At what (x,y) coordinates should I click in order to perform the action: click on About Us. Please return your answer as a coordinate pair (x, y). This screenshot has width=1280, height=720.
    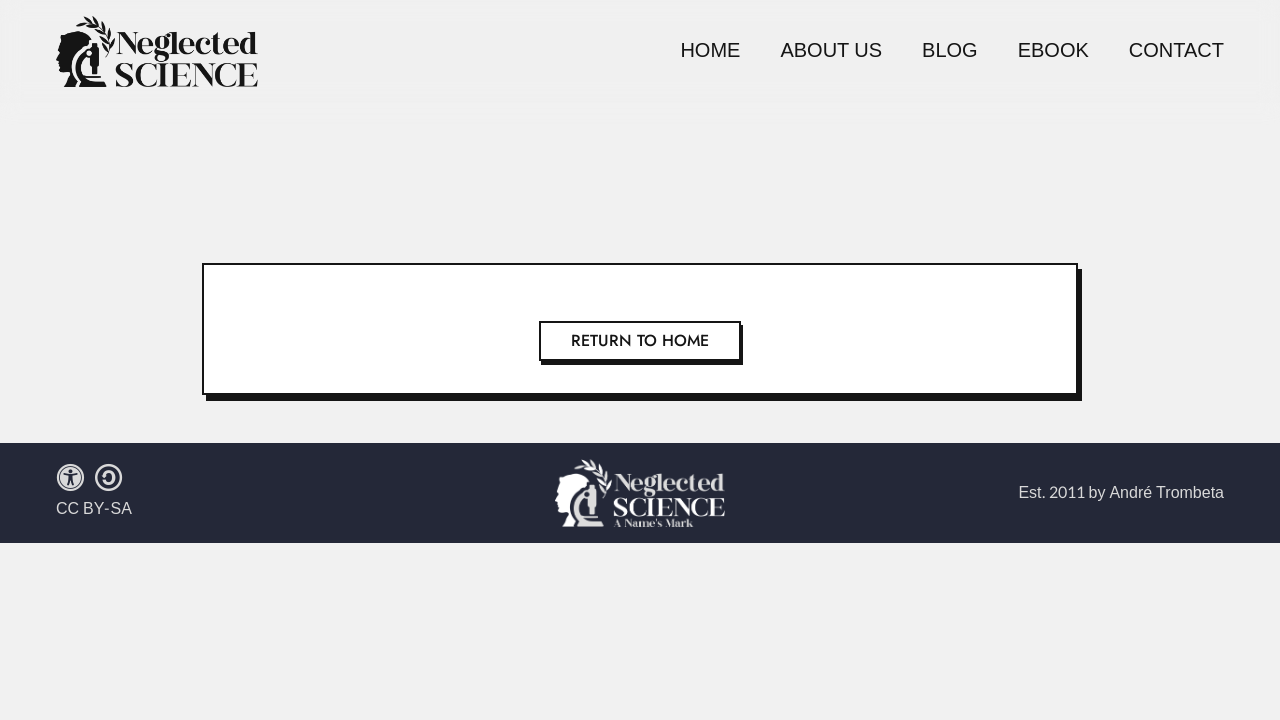
    Looking at the image, I should click on (831, 51).